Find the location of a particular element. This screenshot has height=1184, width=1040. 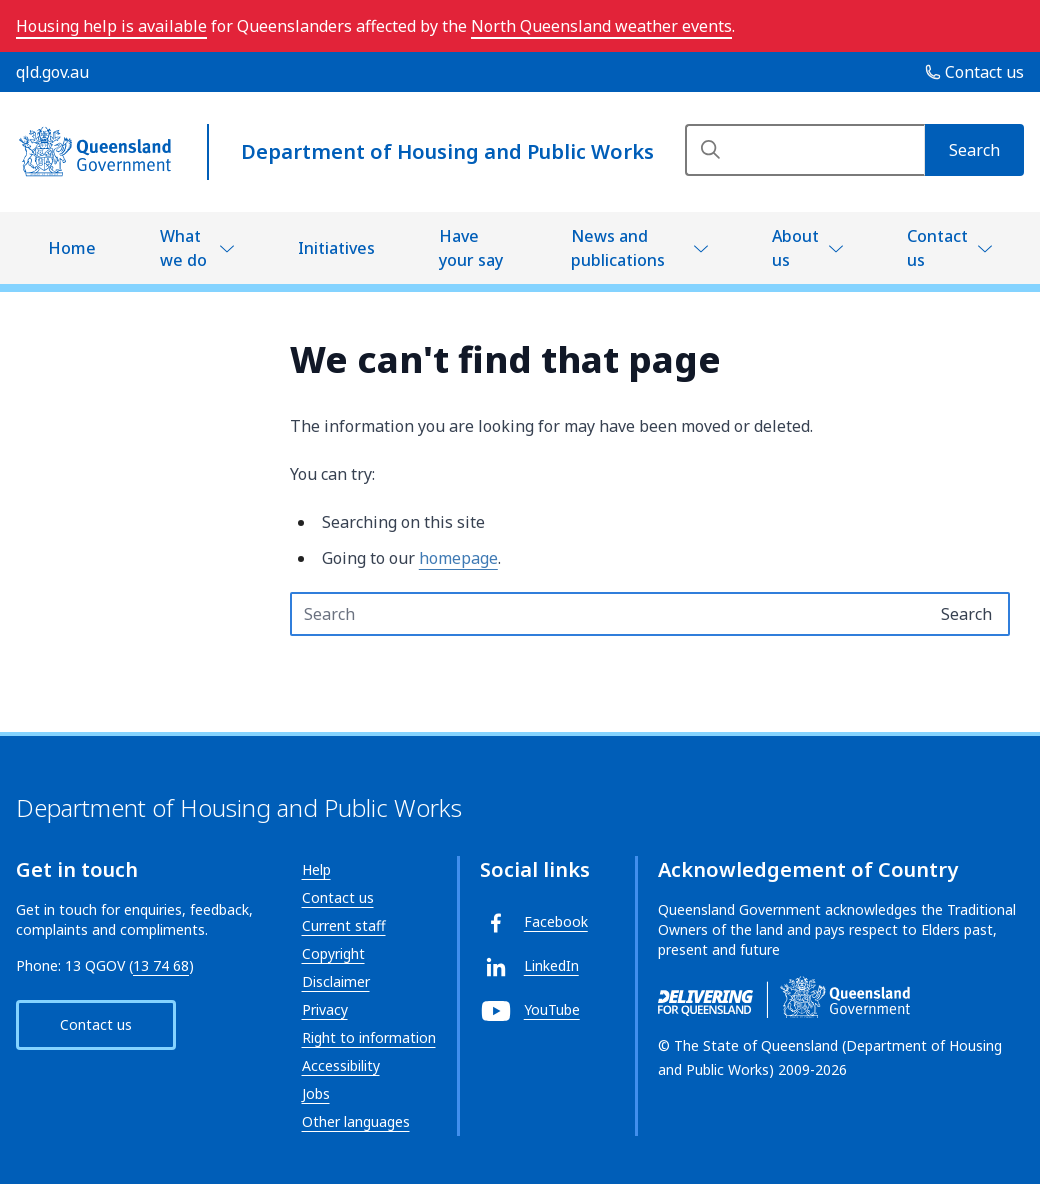

News and publications is located at coordinates (618, 248).